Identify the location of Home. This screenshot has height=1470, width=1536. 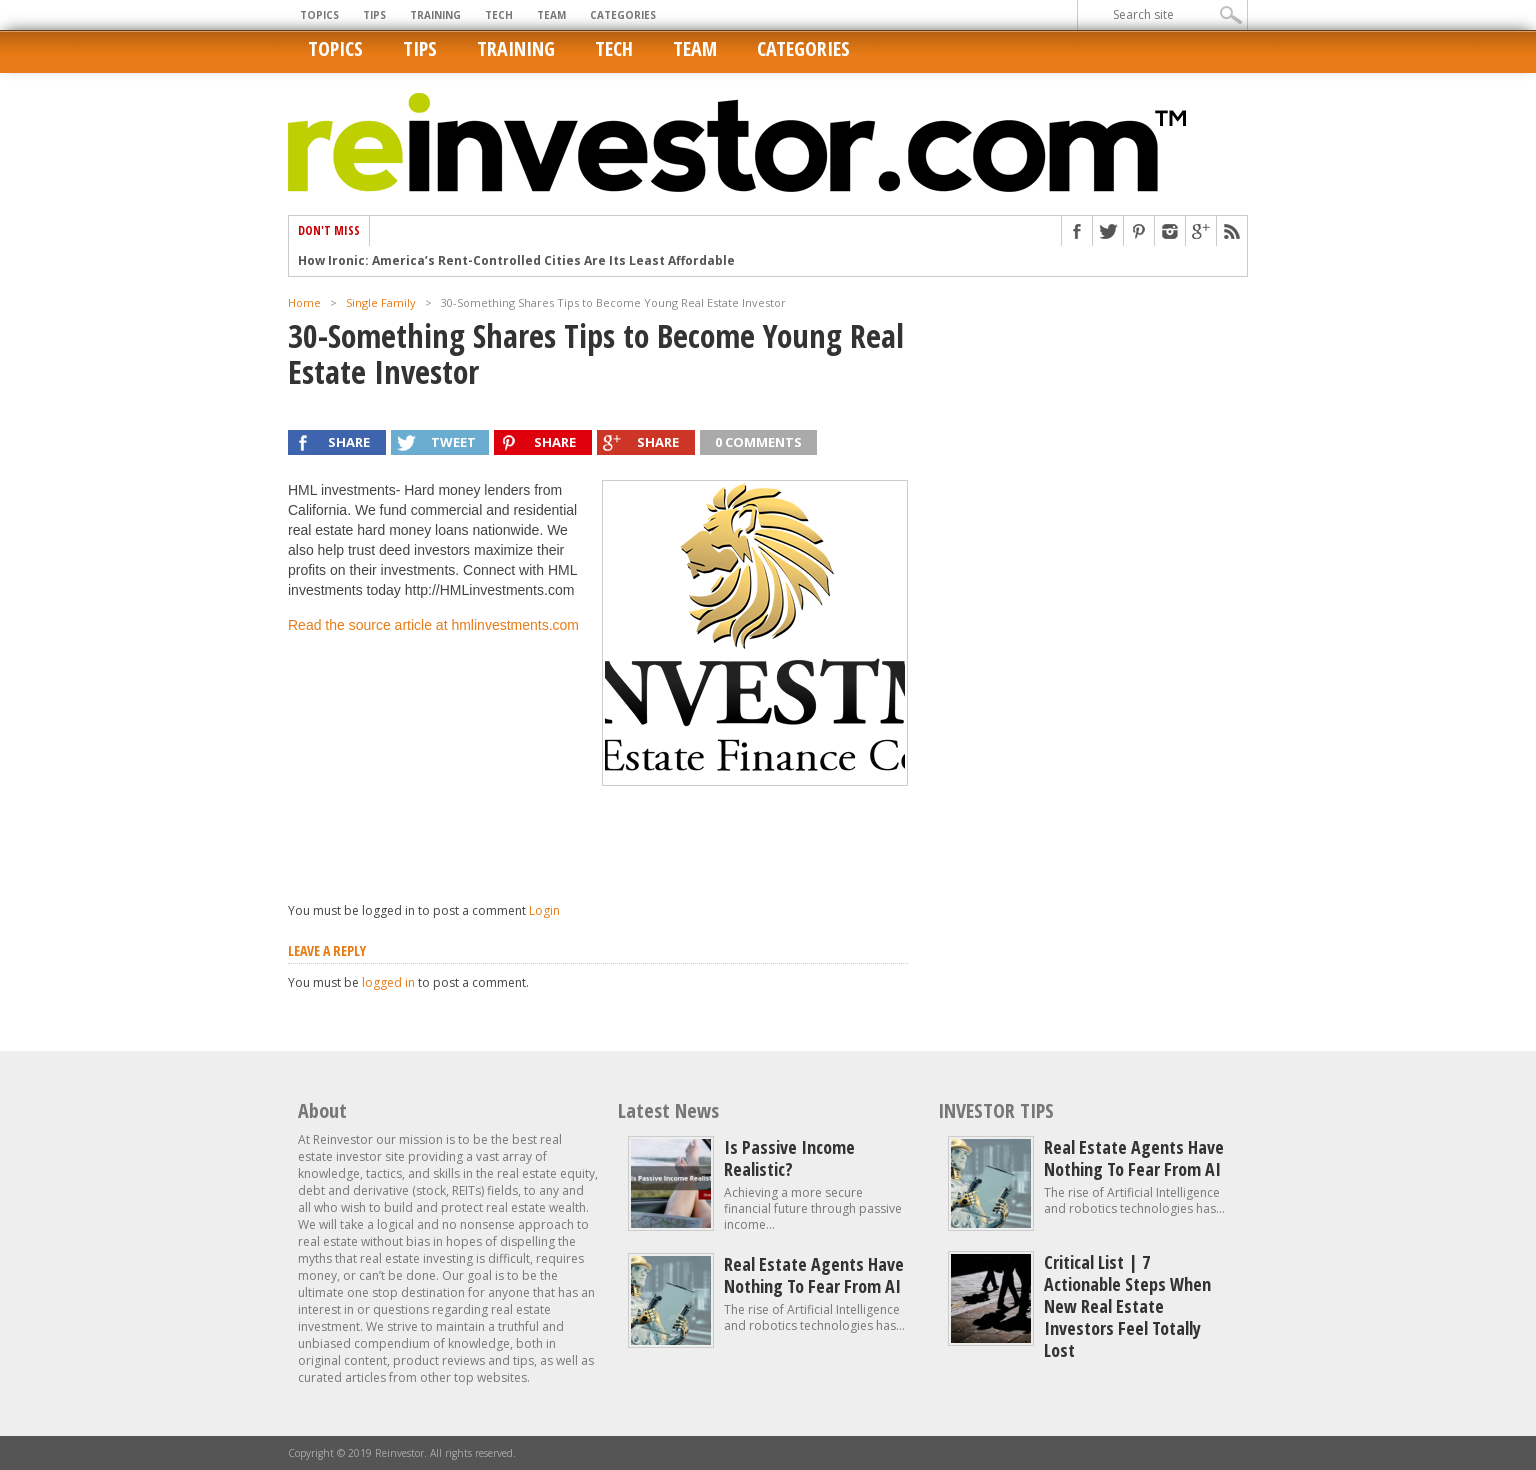
(304, 302).